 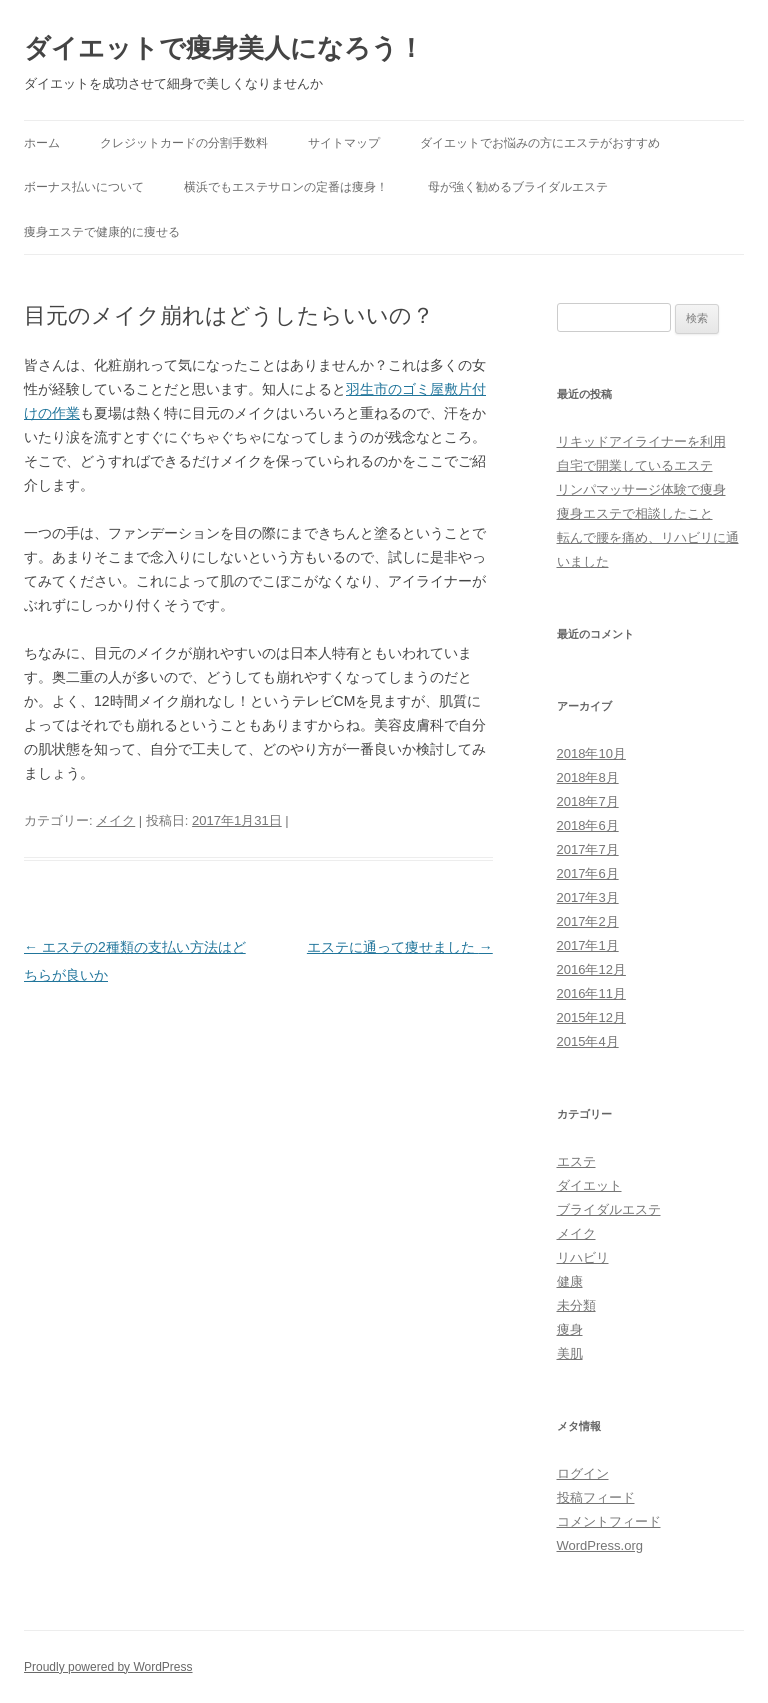 I want to click on 2017年7月, so click(x=588, y=849).